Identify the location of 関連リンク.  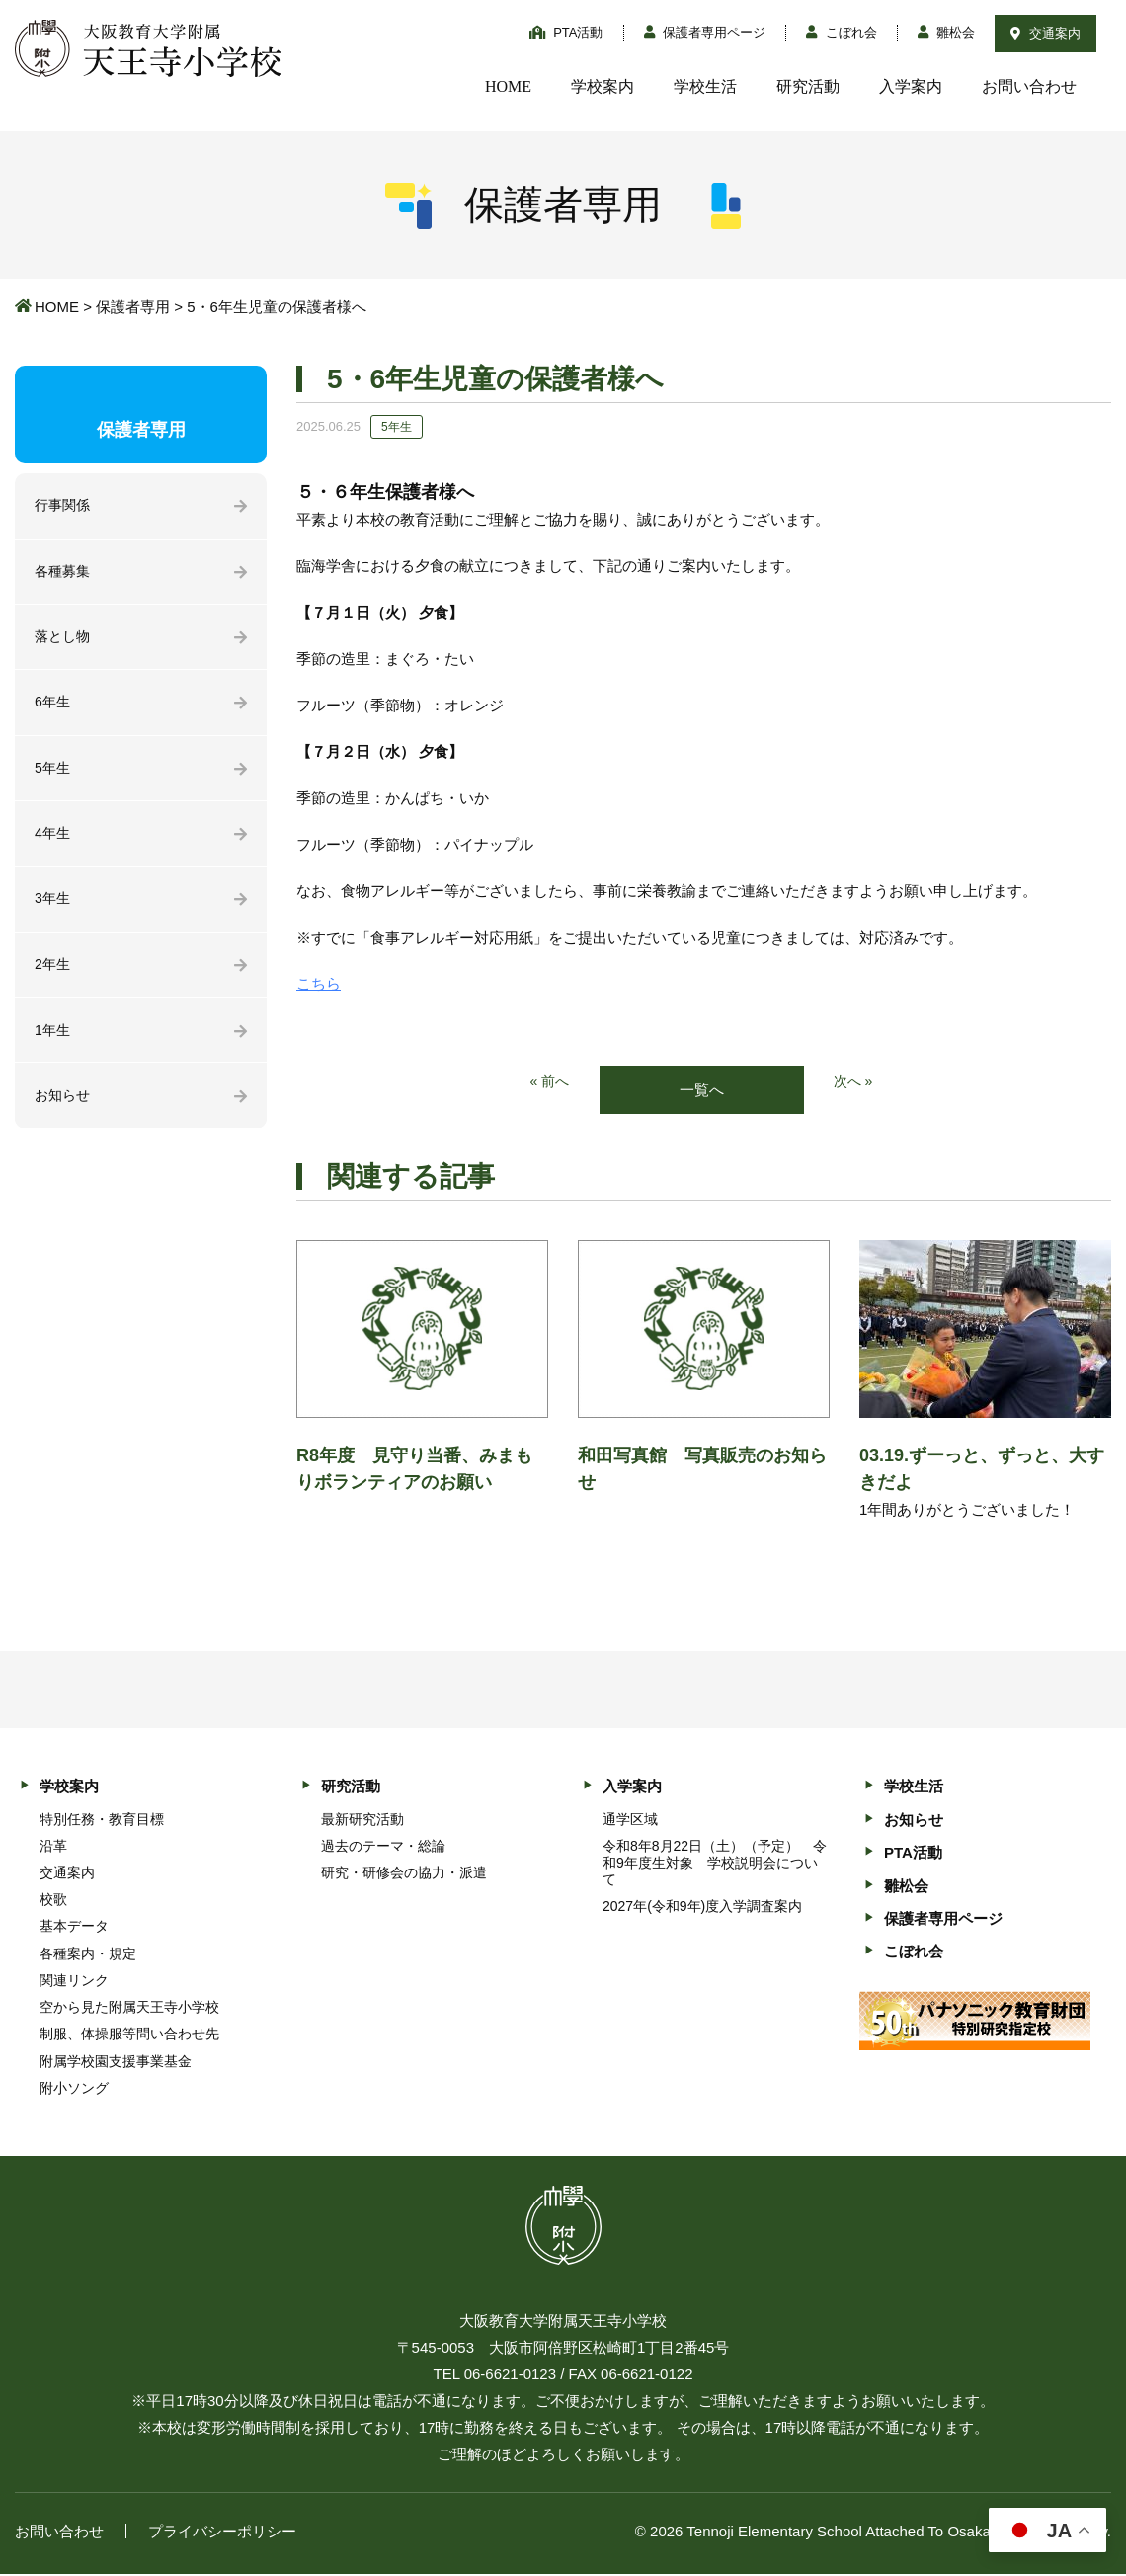
(74, 1982).